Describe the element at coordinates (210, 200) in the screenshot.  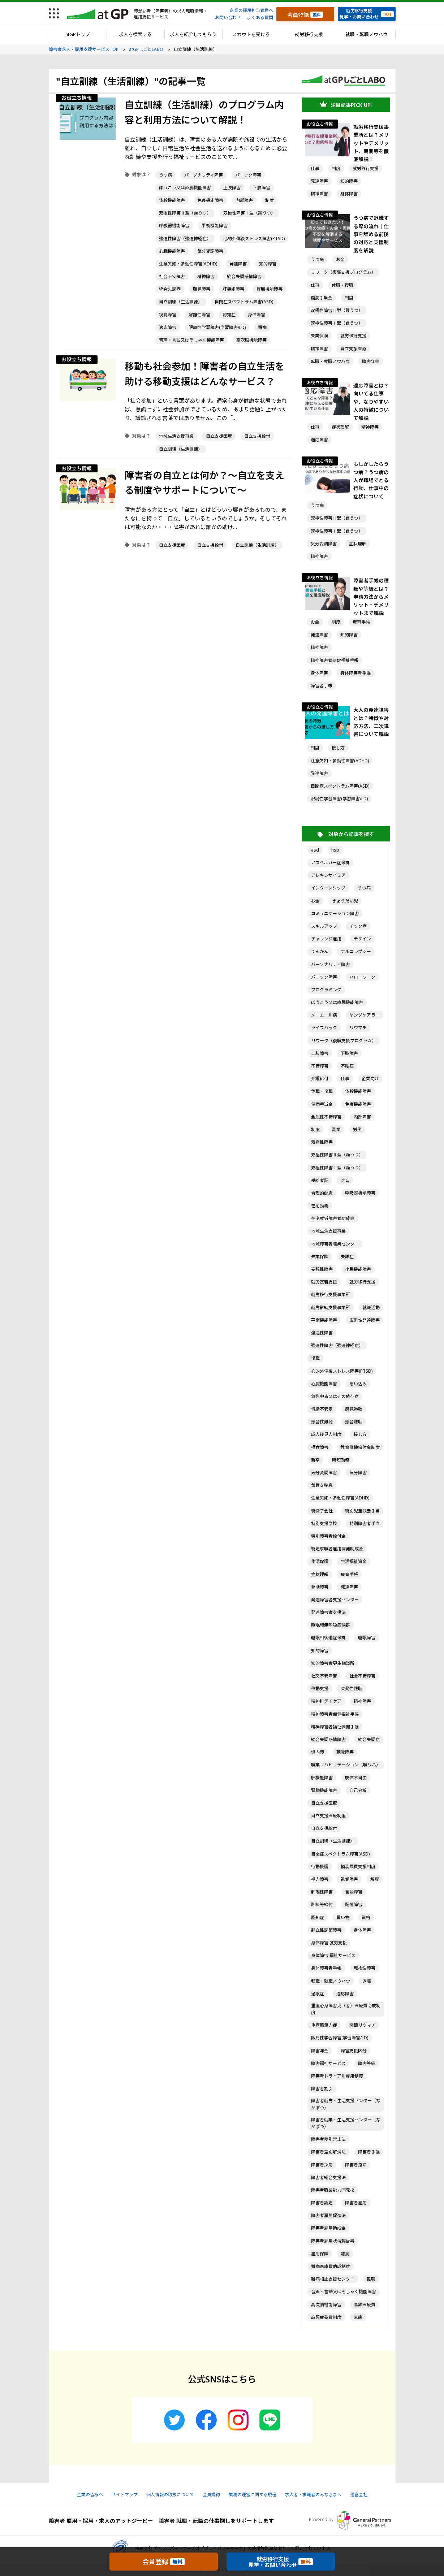
I see `免疫機能障害` at that location.